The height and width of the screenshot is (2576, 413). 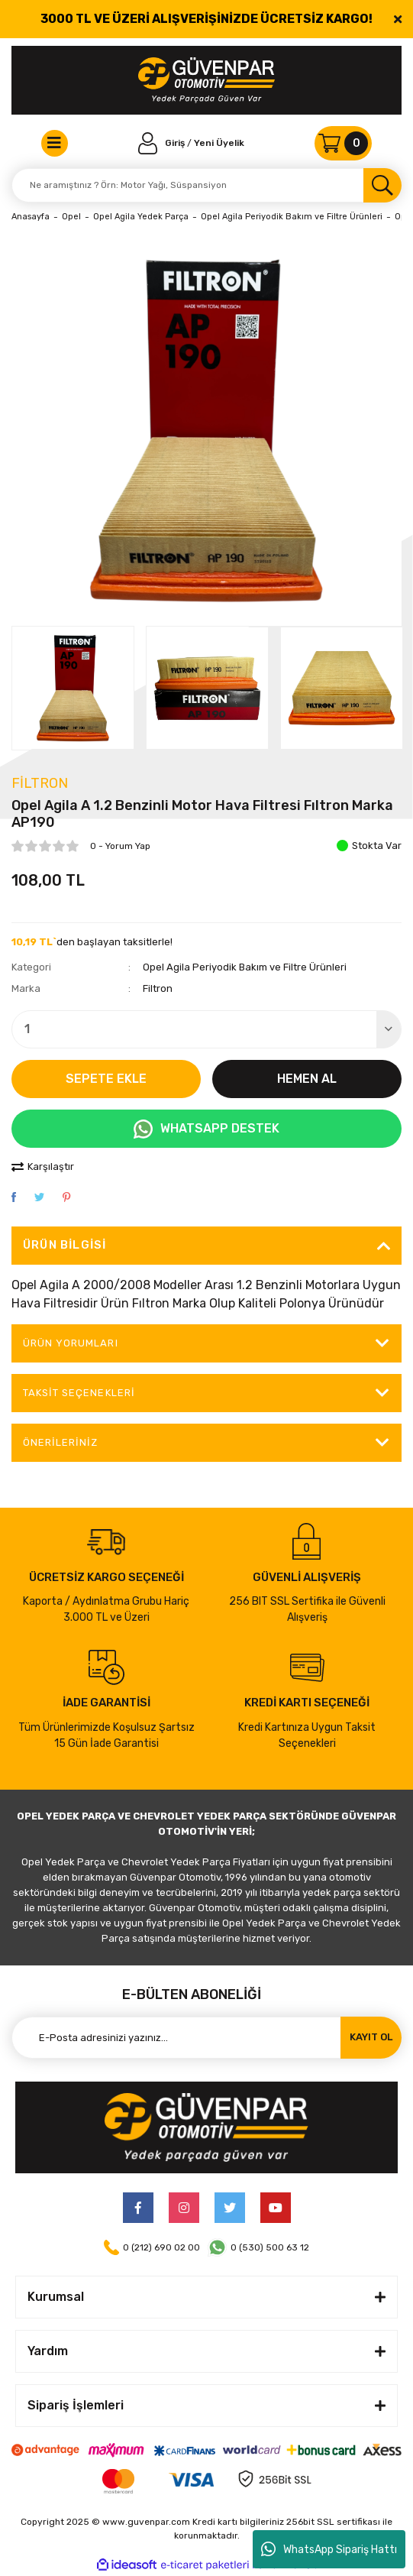 What do you see at coordinates (371, 2037) in the screenshot?
I see `KAYIT OL [Submit]` at bounding box center [371, 2037].